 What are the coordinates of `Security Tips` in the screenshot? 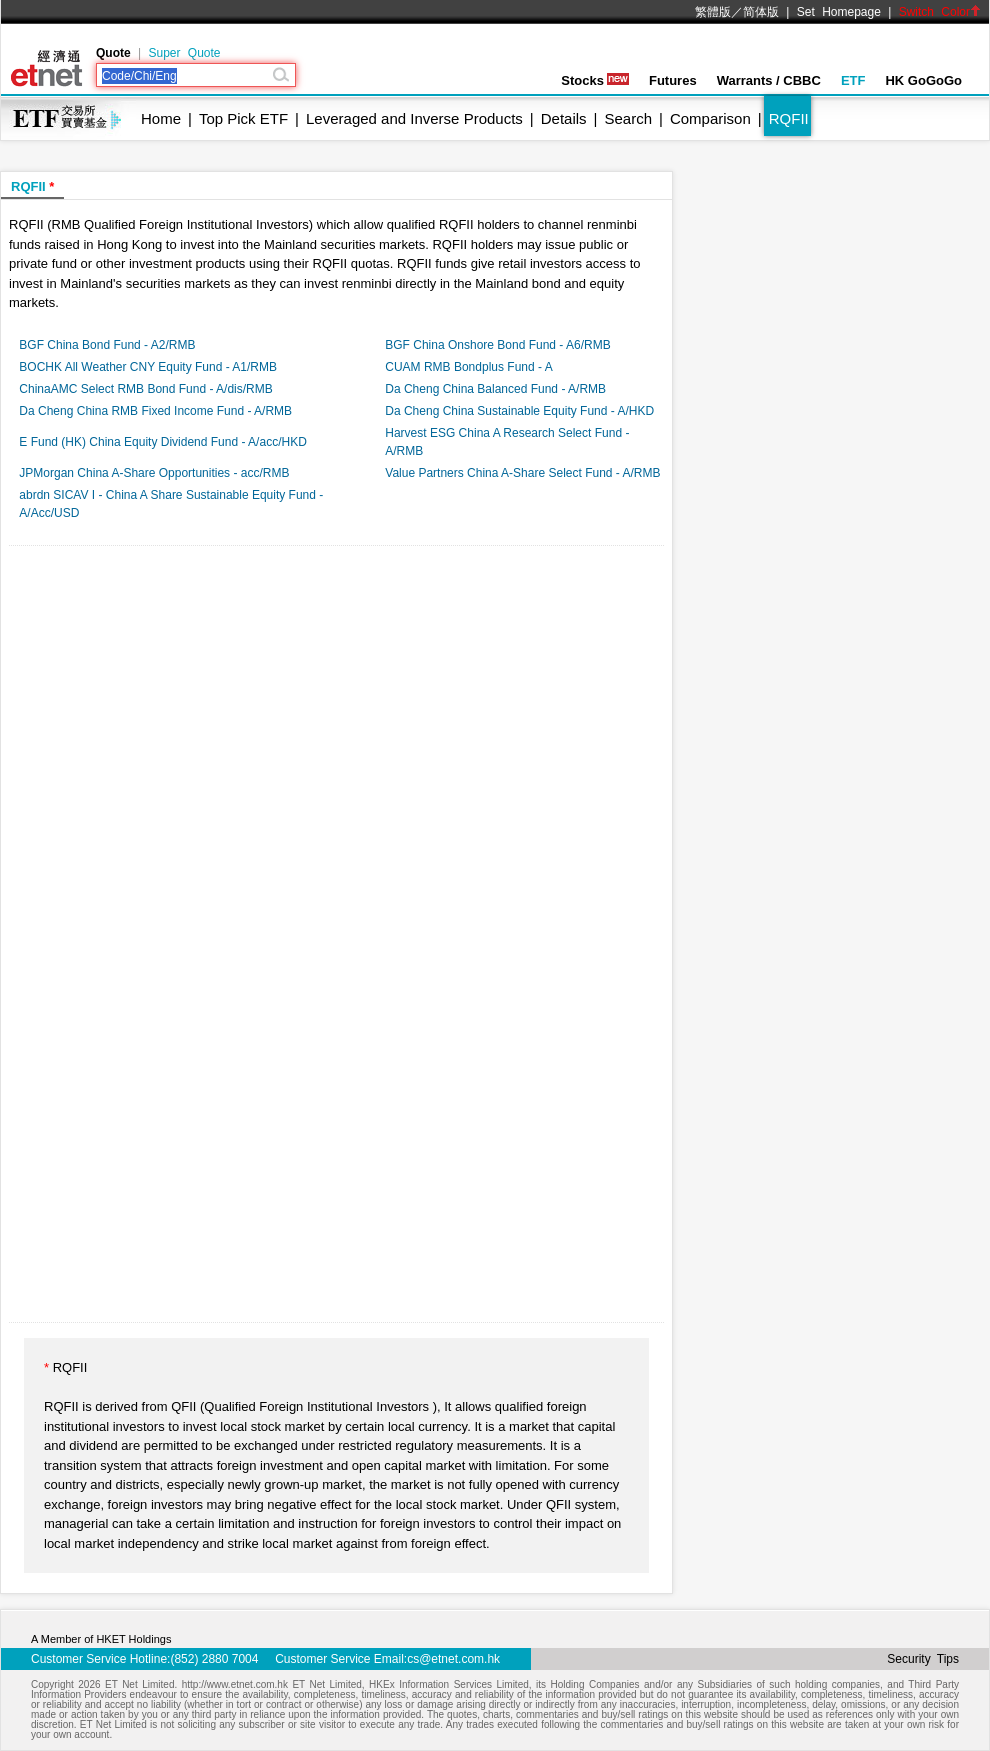 It's located at (923, 1659).